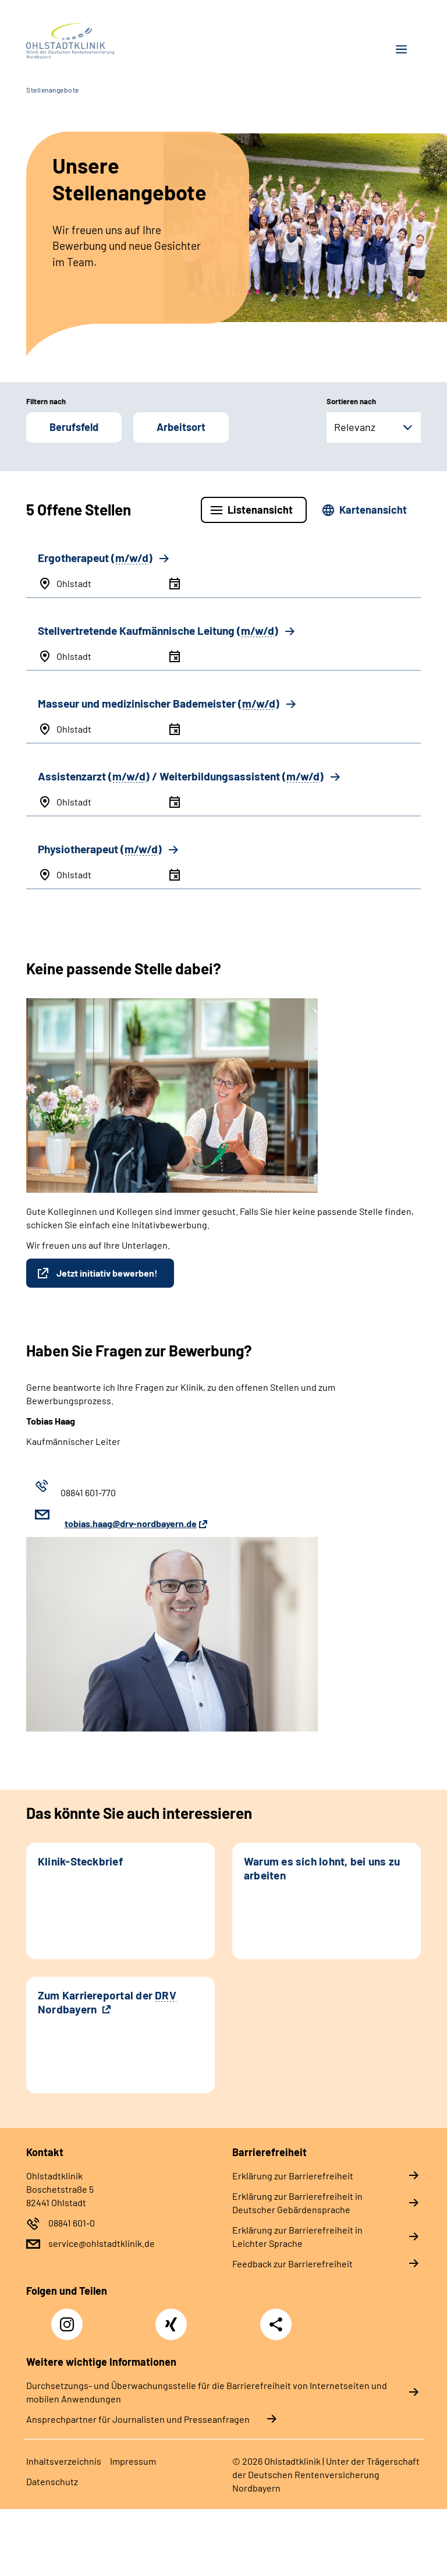  I want to click on Erklärung zur Barrierefreiheit in Leichter Sprache, so click(297, 2236).